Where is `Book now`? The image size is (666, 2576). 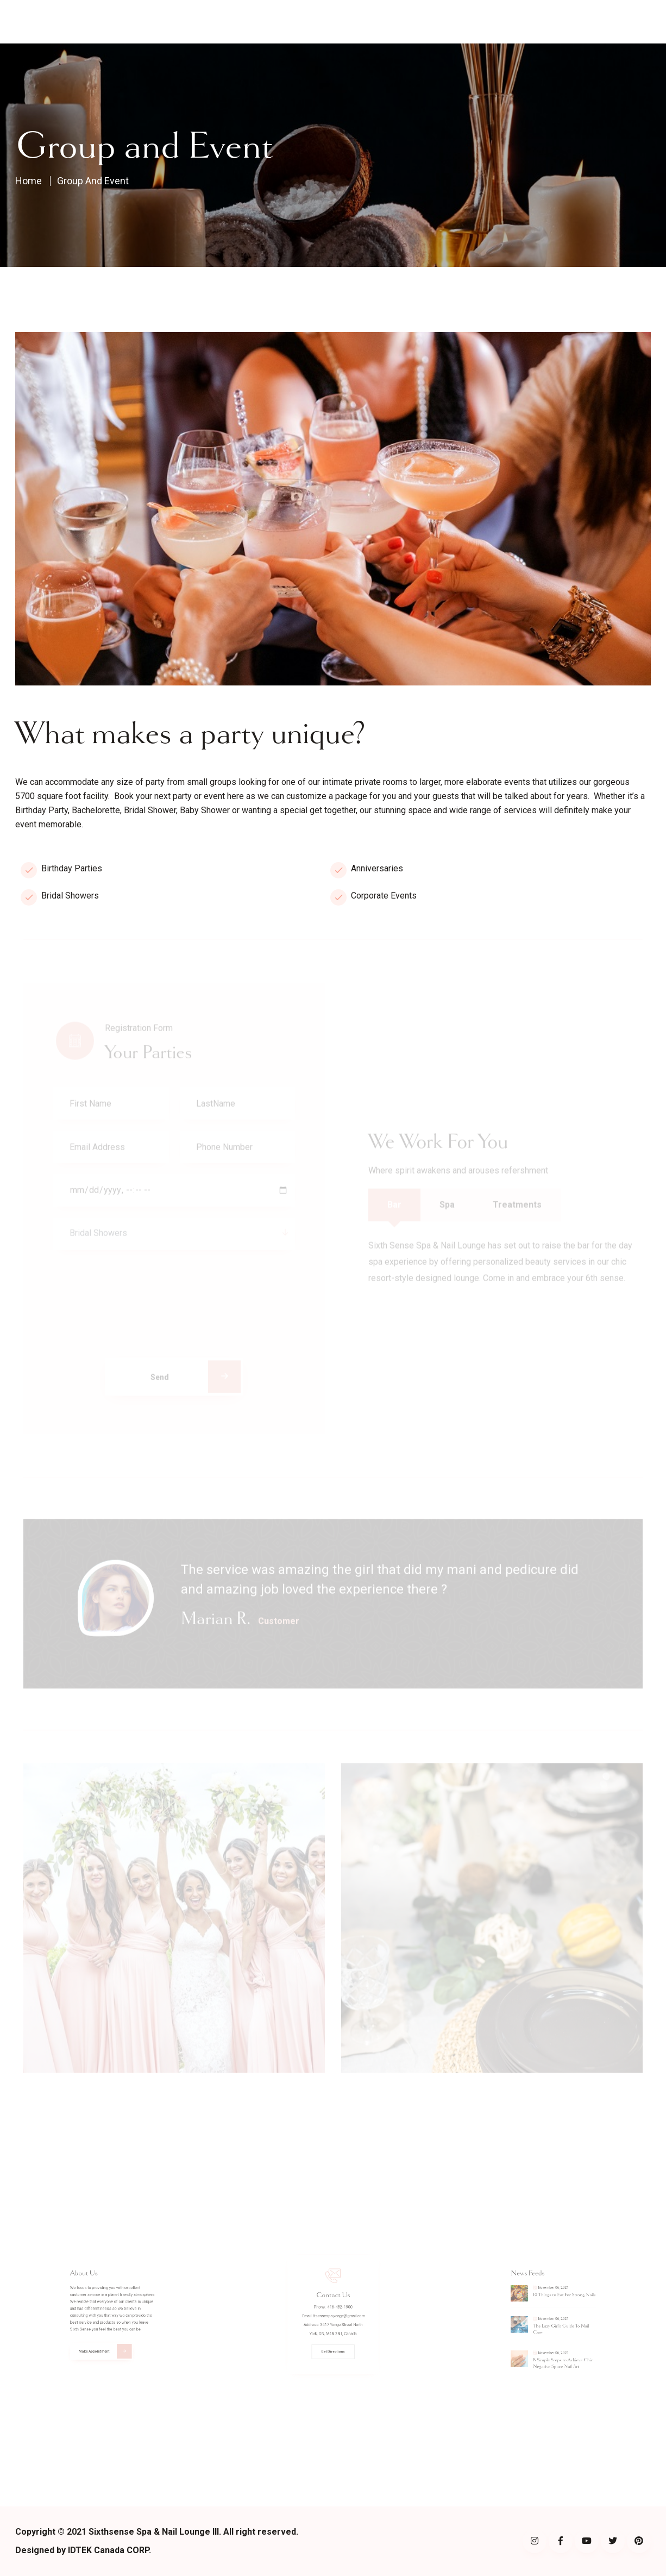
Book now is located at coordinates (633, 22).